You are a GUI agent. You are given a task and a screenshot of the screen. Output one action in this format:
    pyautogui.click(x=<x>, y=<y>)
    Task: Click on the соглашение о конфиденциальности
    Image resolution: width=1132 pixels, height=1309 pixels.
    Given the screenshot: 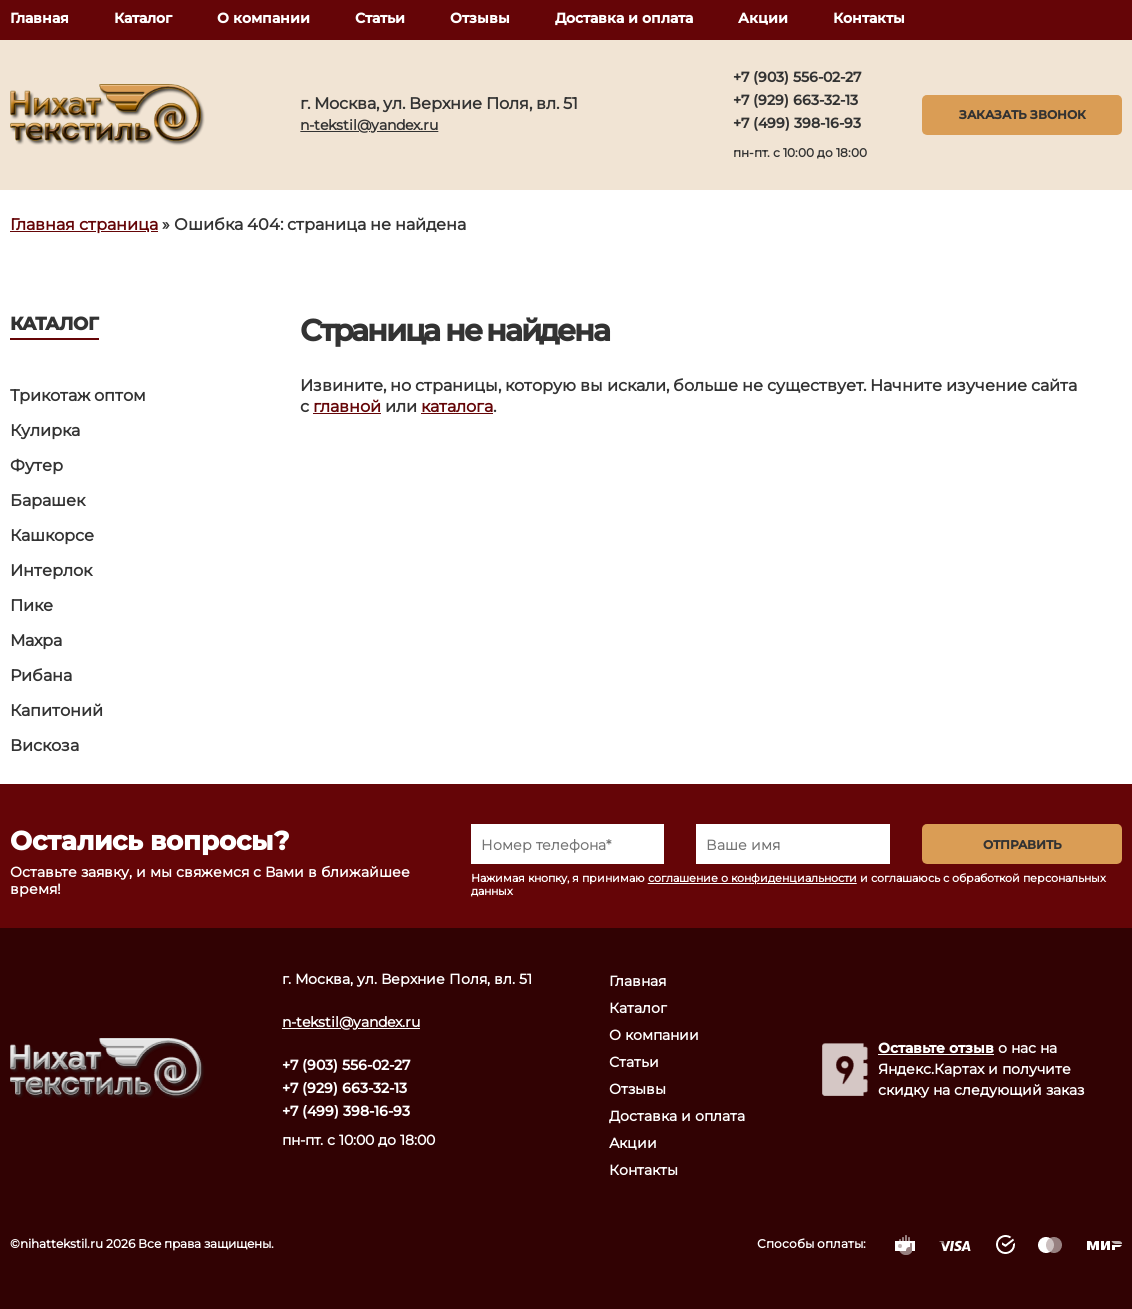 What is the action you would take?
    pyautogui.click(x=752, y=878)
    